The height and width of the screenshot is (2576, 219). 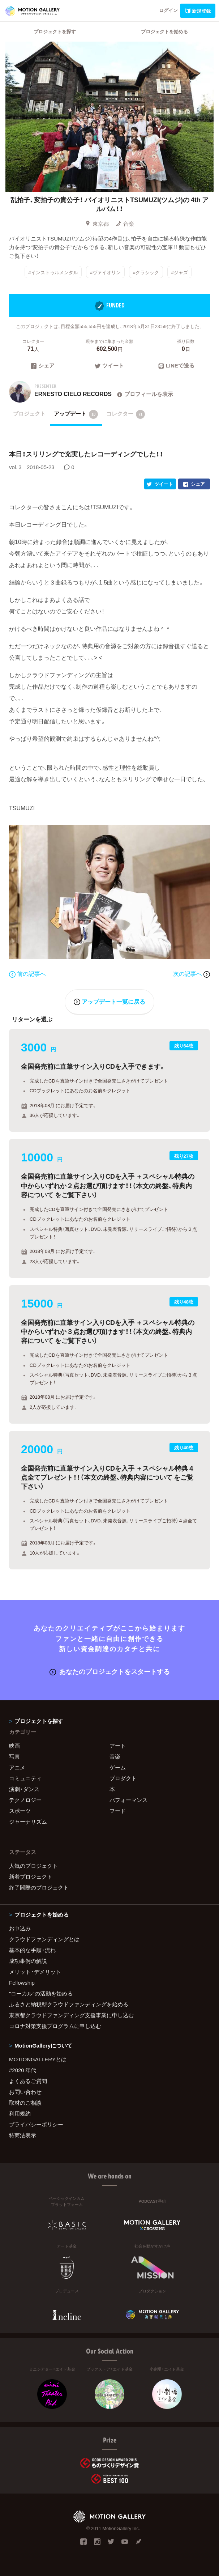 What do you see at coordinates (25, 2092) in the screenshot?
I see `お問い合わせ` at bounding box center [25, 2092].